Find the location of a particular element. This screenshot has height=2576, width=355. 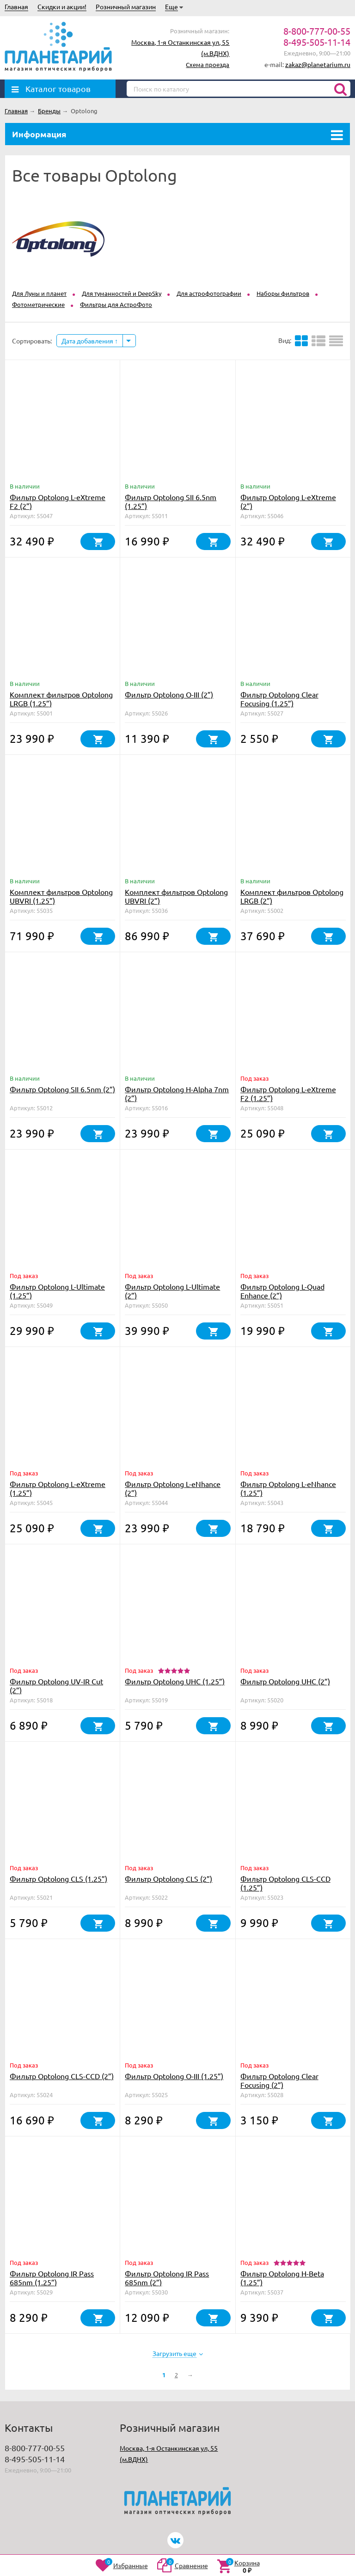

Фильтр Optolong UV-IR Cut (2”) is located at coordinates (56, 1686).